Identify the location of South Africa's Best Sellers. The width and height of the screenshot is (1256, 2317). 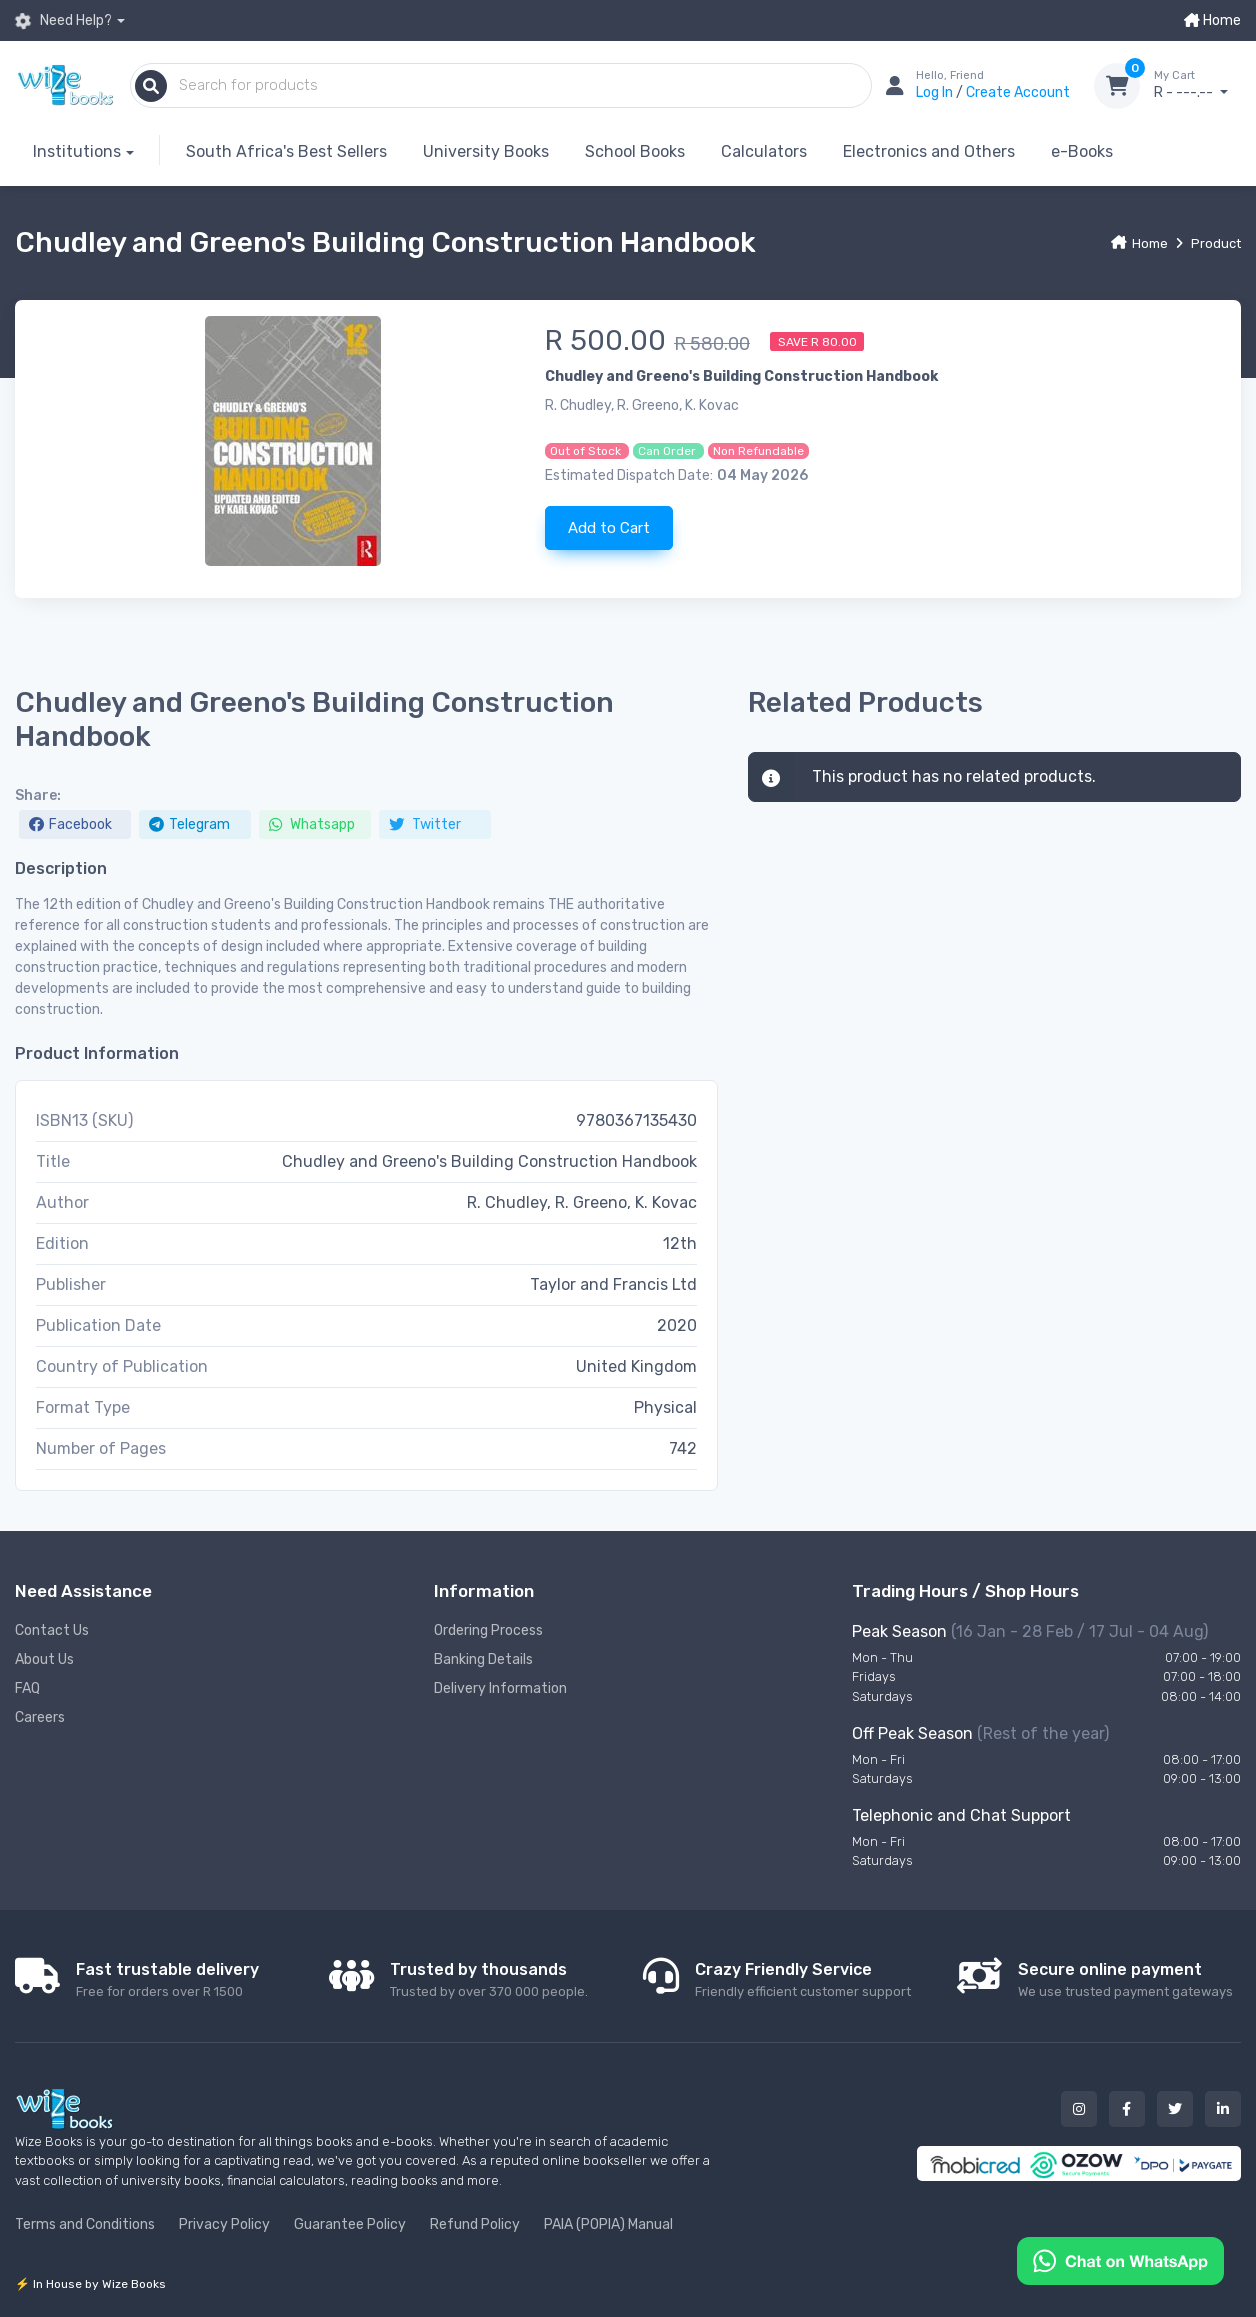
(286, 151).